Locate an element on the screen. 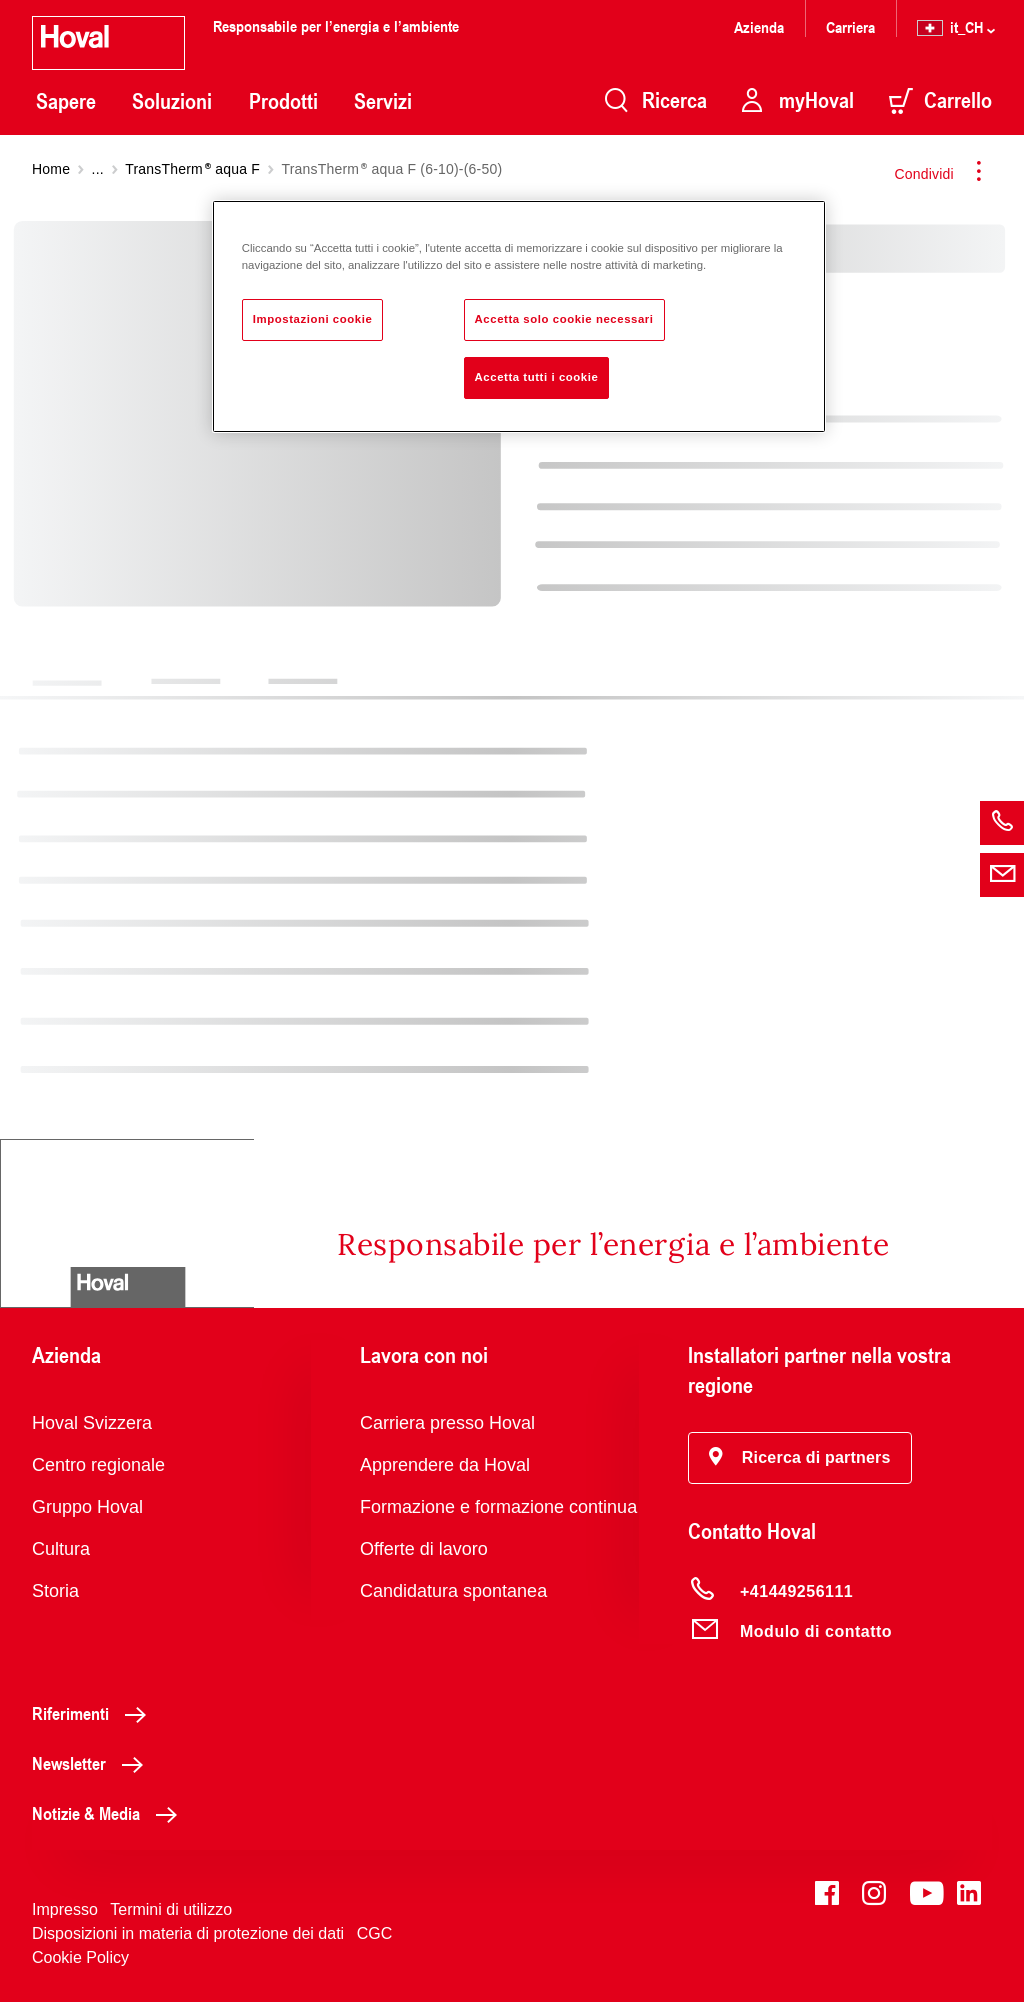  [button] is located at coordinates (800, 1458).